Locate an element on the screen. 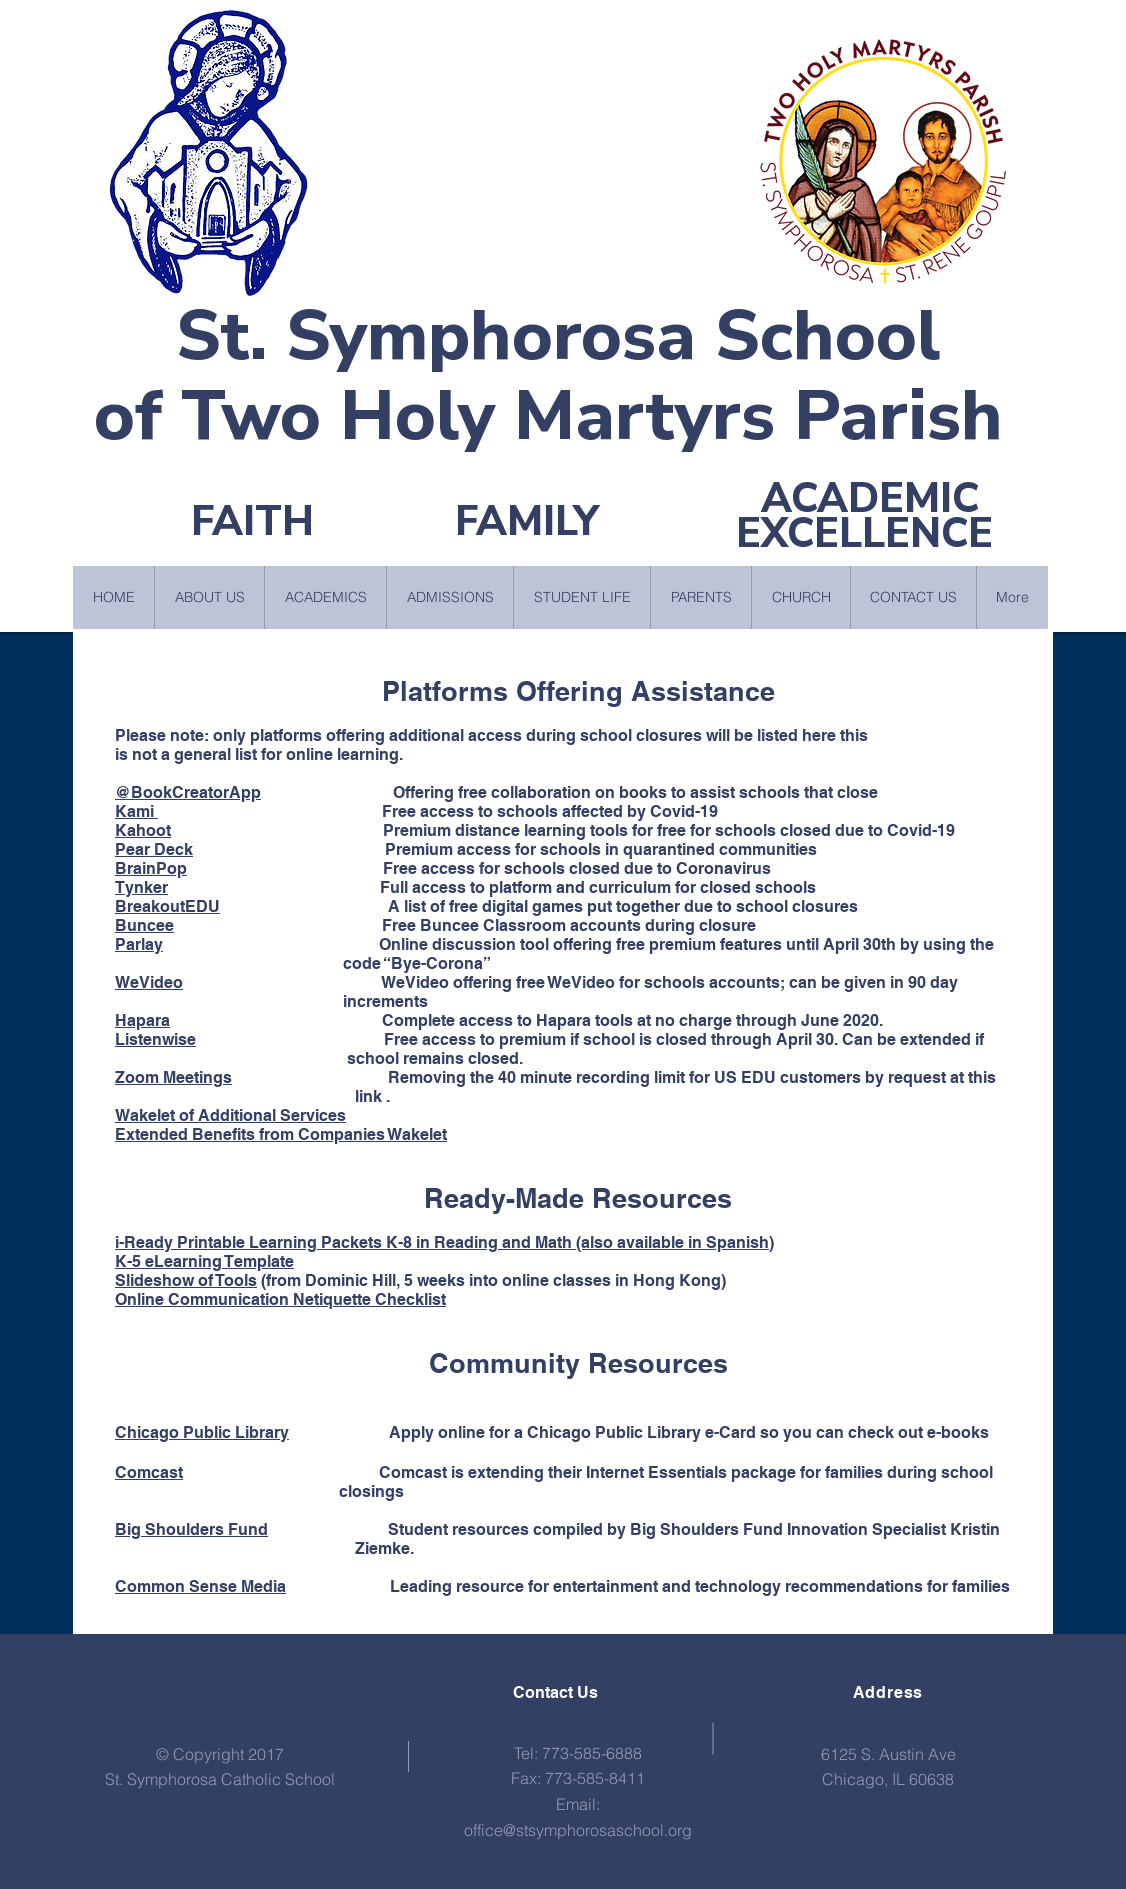 The height and width of the screenshot is (1889, 1126). K-5 eLearning Template is located at coordinates (204, 1261).